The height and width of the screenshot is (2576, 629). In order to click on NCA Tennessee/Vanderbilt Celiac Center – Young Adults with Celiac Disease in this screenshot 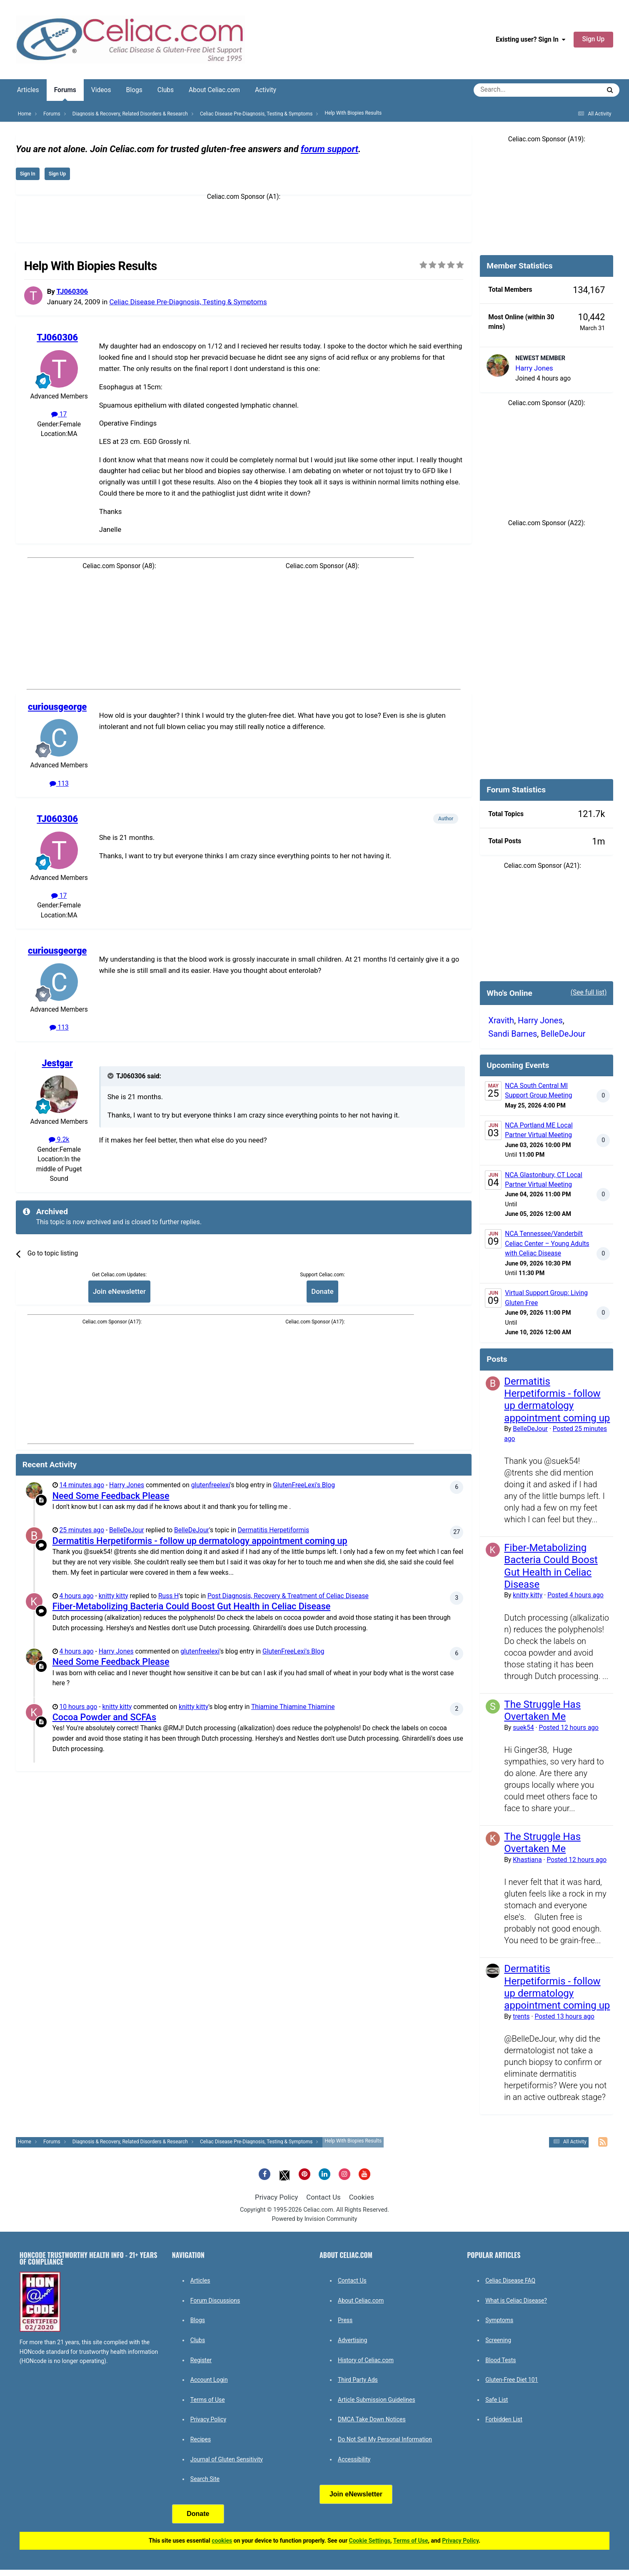, I will do `click(547, 1243)`.